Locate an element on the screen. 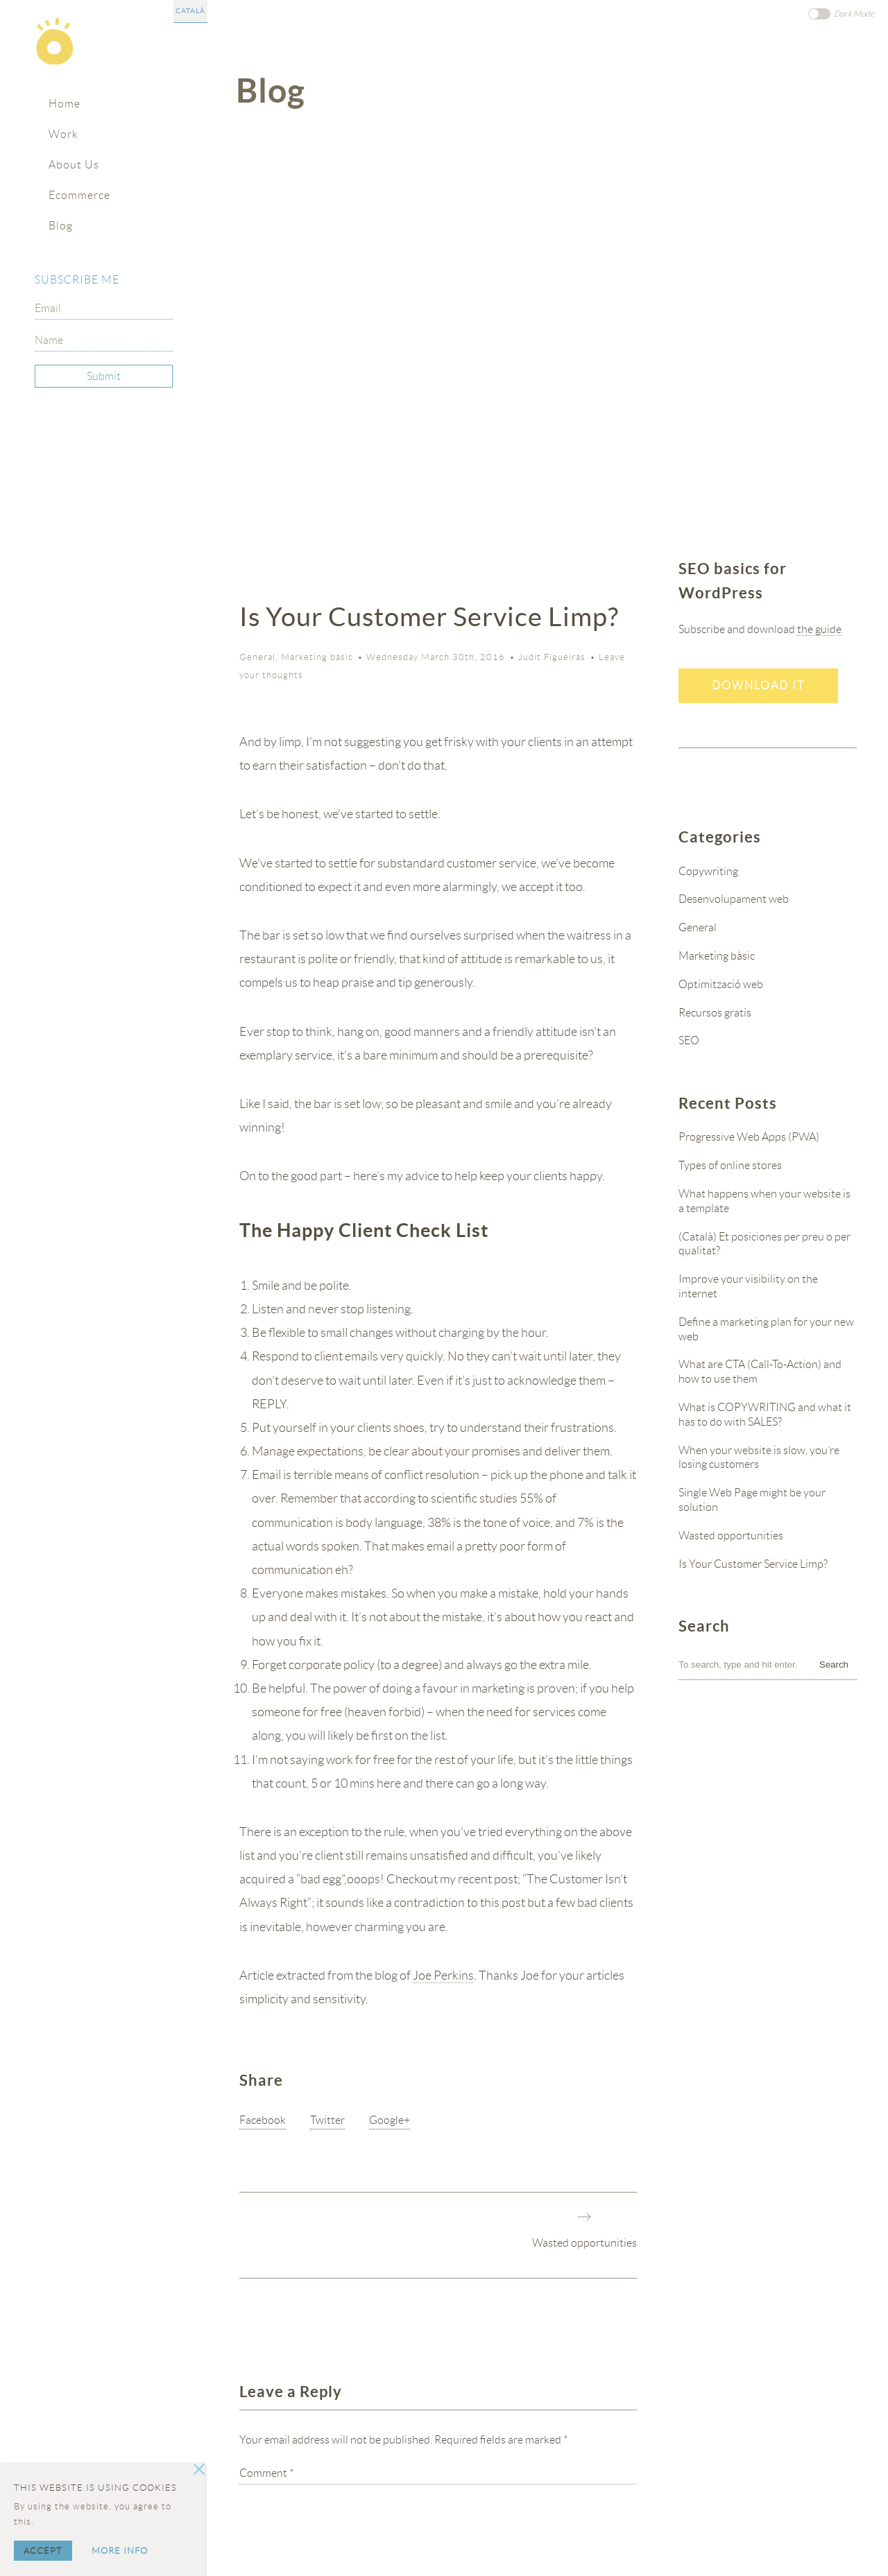  Progressive Web Apps (PWA) is located at coordinates (748, 1137).